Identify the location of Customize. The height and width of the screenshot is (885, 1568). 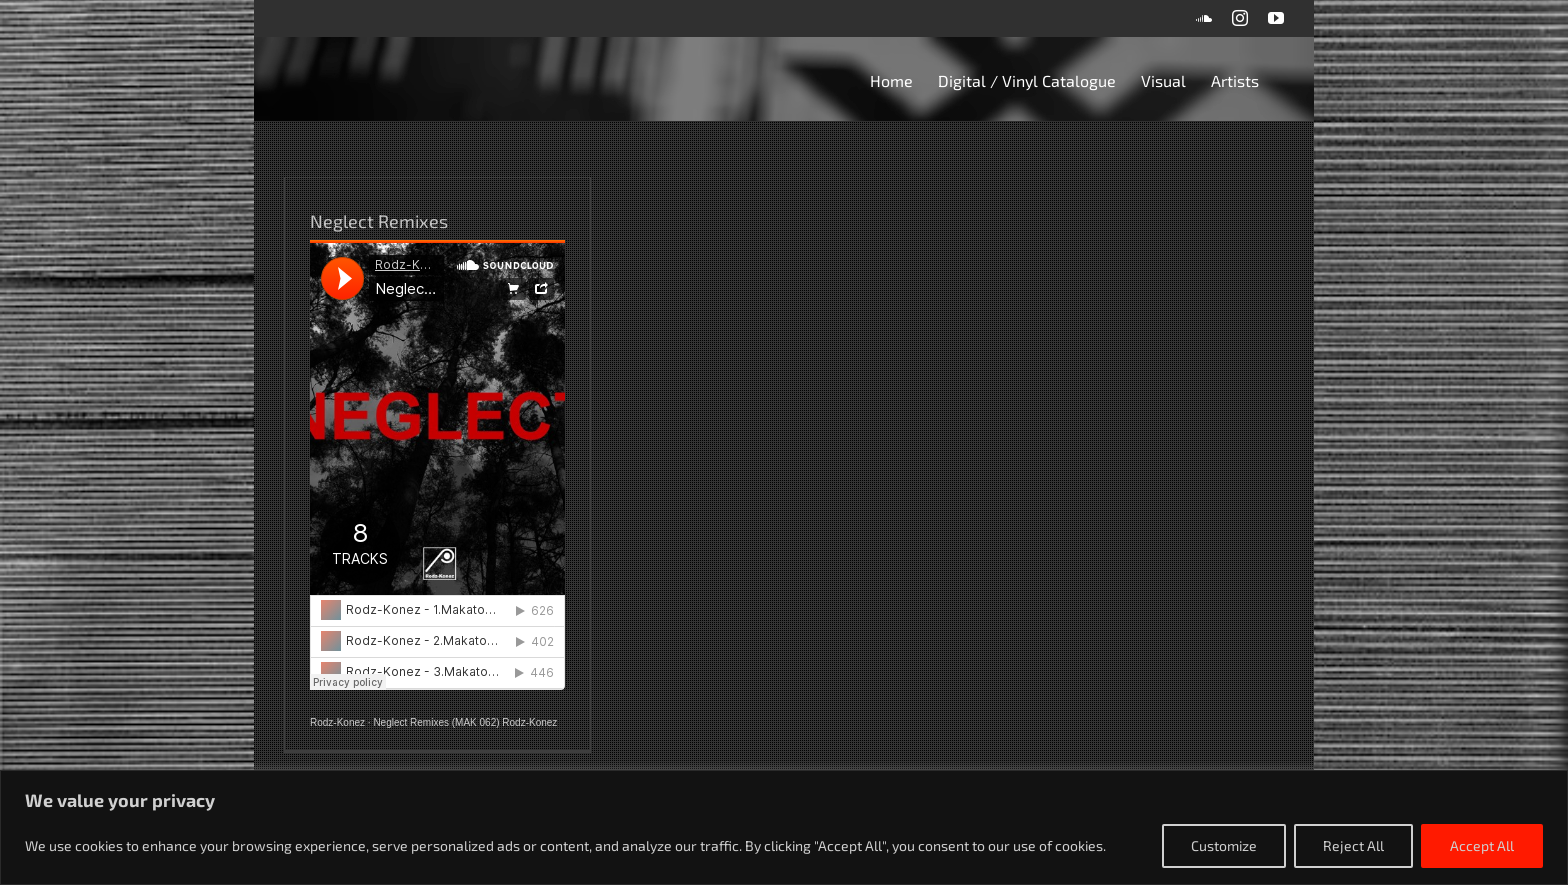
(1224, 845).